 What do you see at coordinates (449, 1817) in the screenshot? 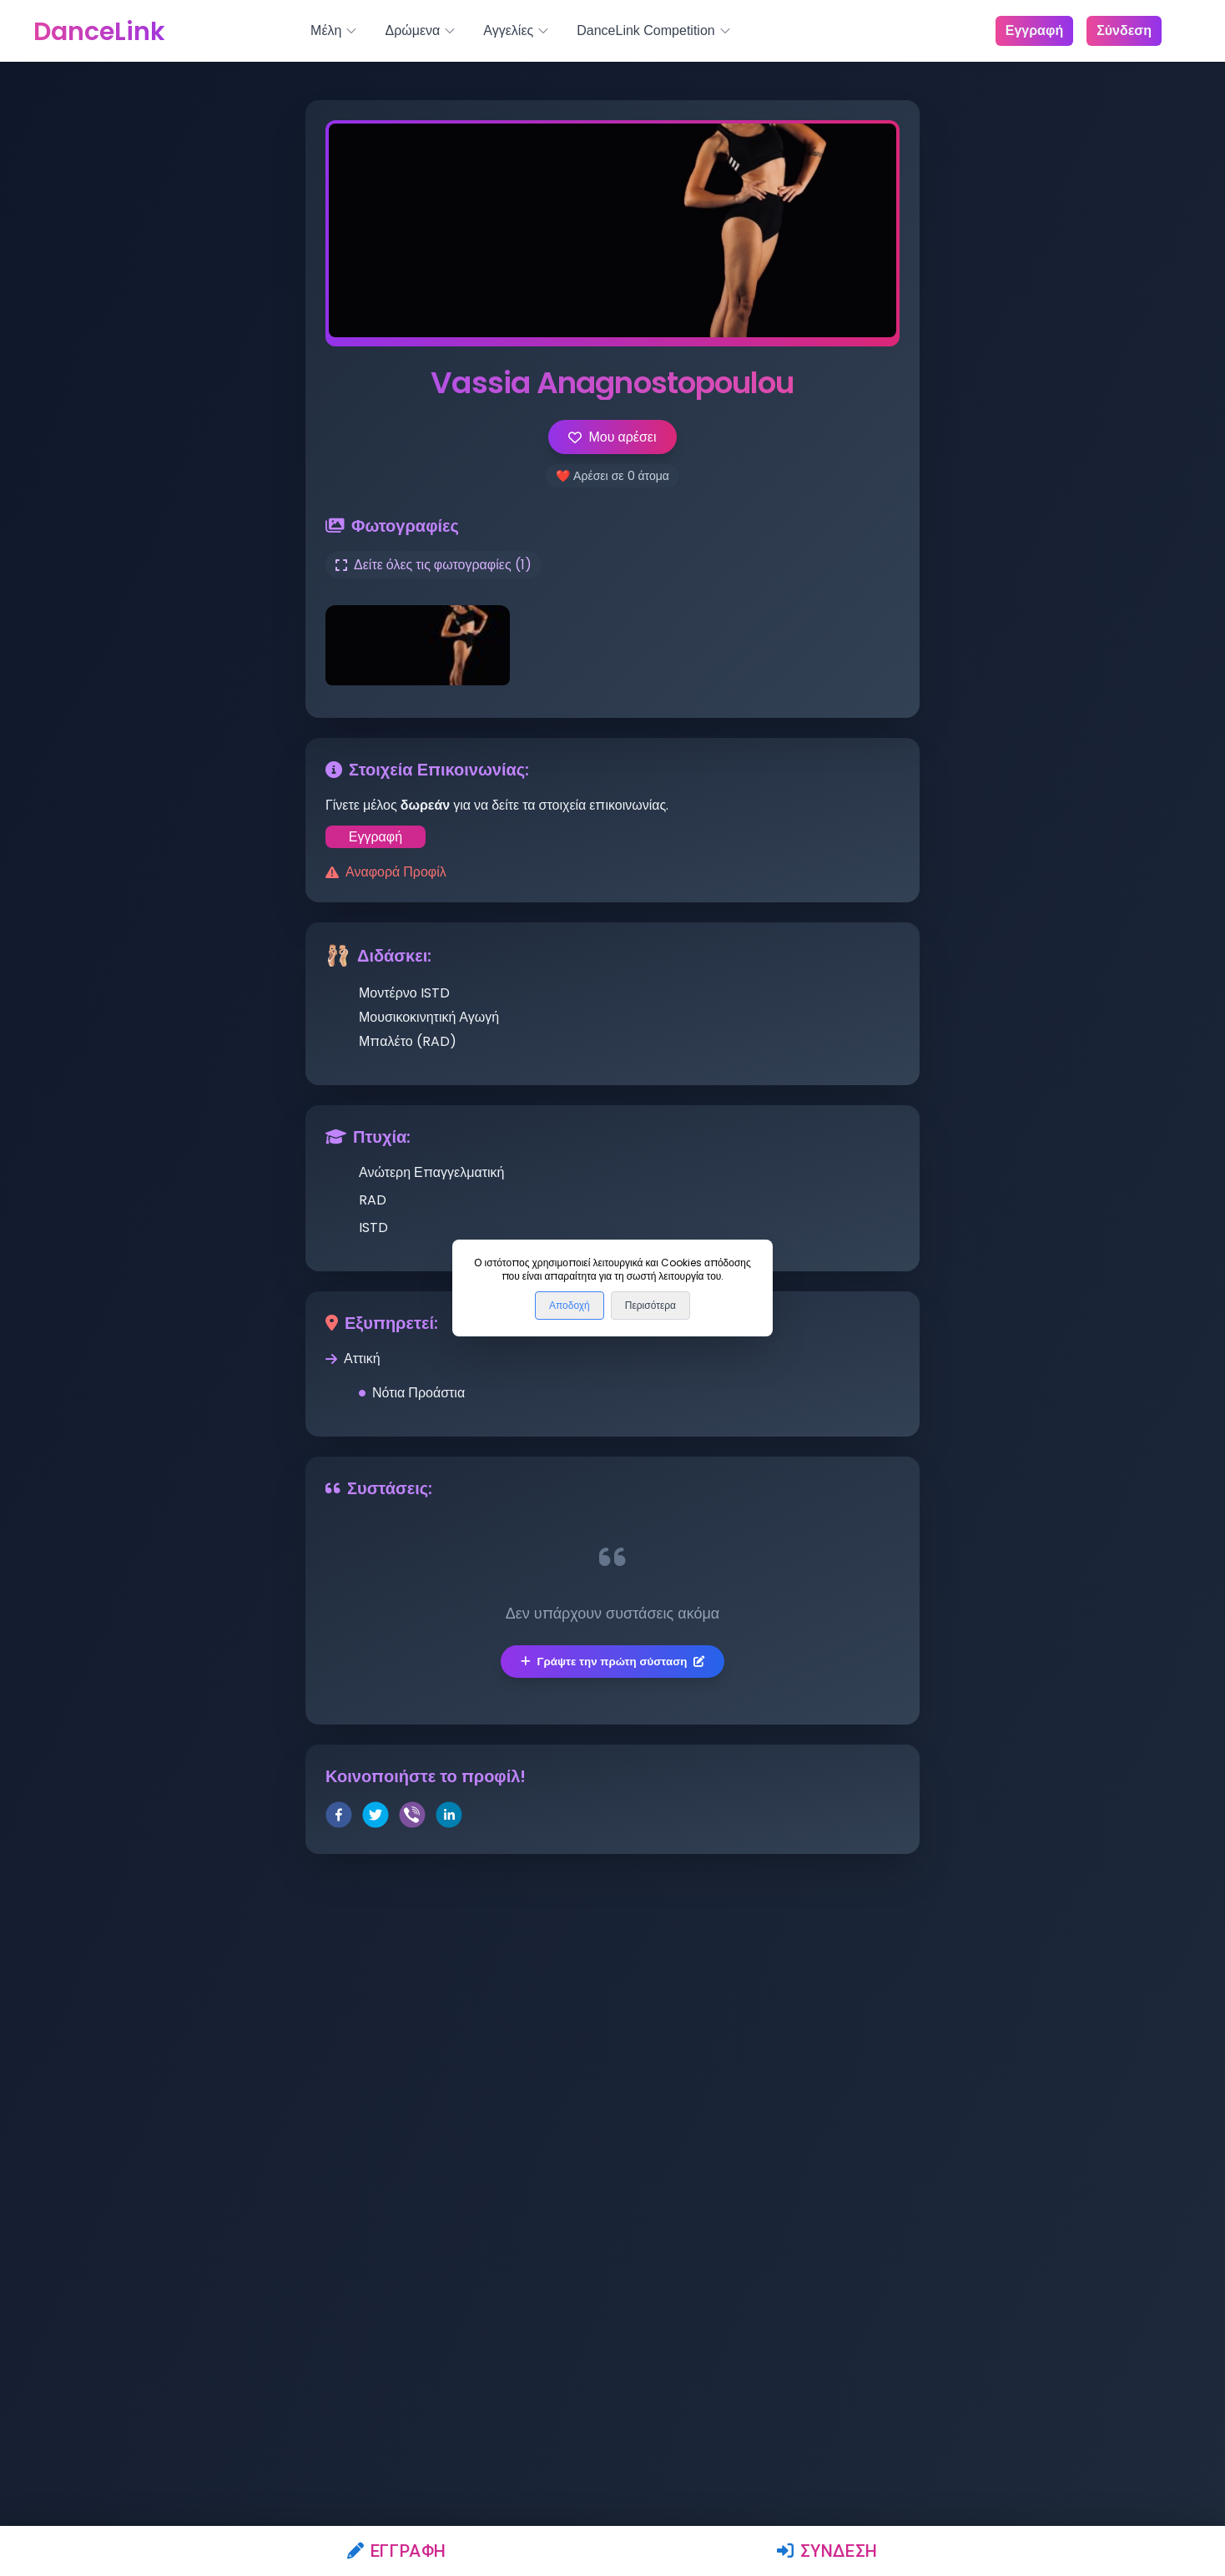
I see `[linkedin]` at bounding box center [449, 1817].